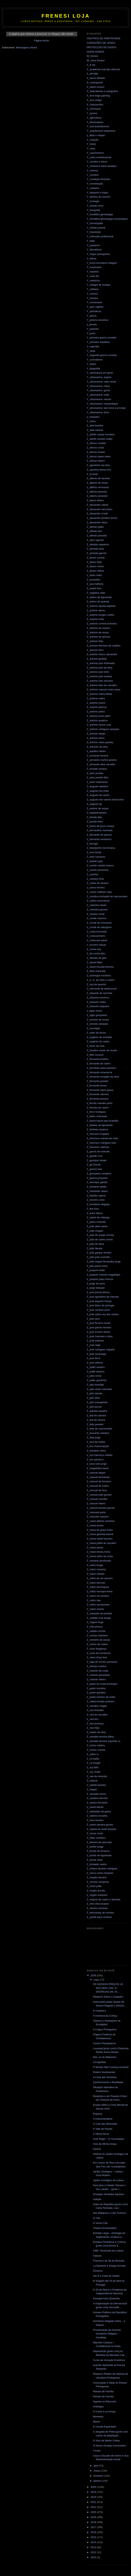 This screenshot has width=131, height=2576. Describe the element at coordinates (97, 808) in the screenshot. I see `Z_avelino de sousa` at that location.